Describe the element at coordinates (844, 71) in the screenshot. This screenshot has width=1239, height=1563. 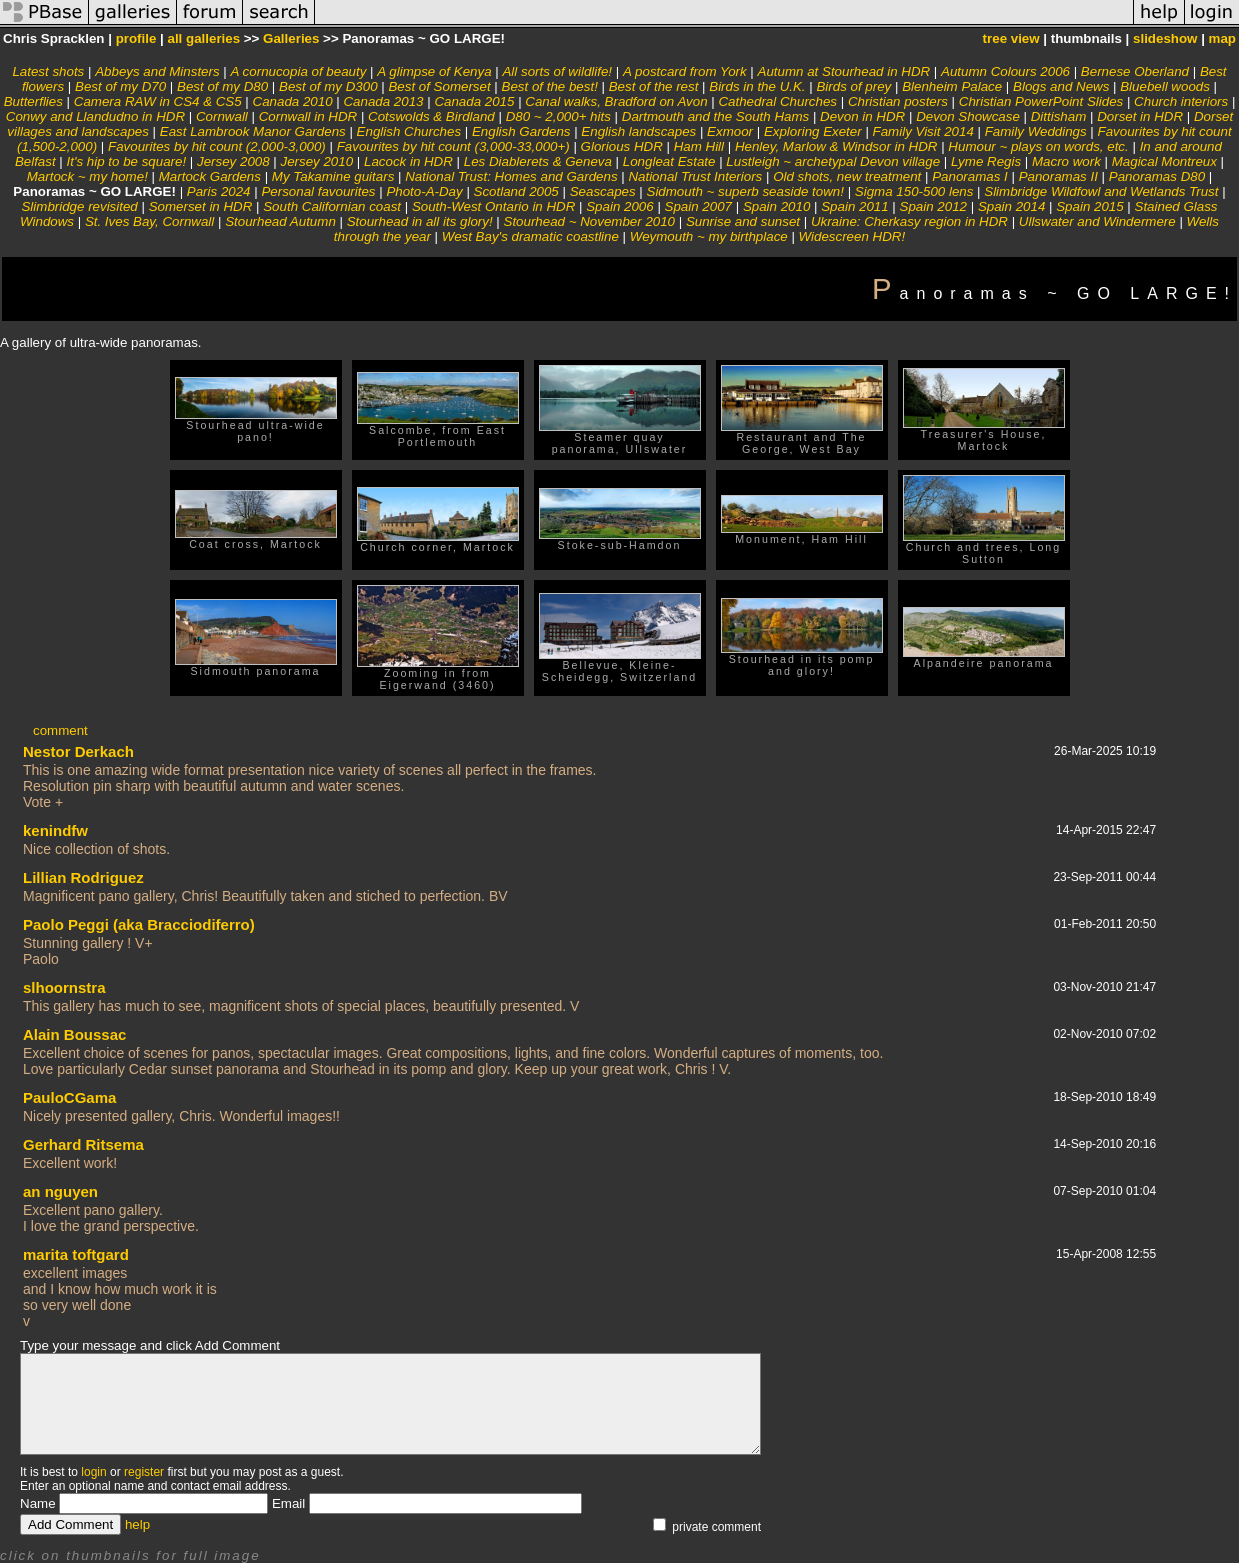
I see `Autumn at Stourhead in HDR` at that location.